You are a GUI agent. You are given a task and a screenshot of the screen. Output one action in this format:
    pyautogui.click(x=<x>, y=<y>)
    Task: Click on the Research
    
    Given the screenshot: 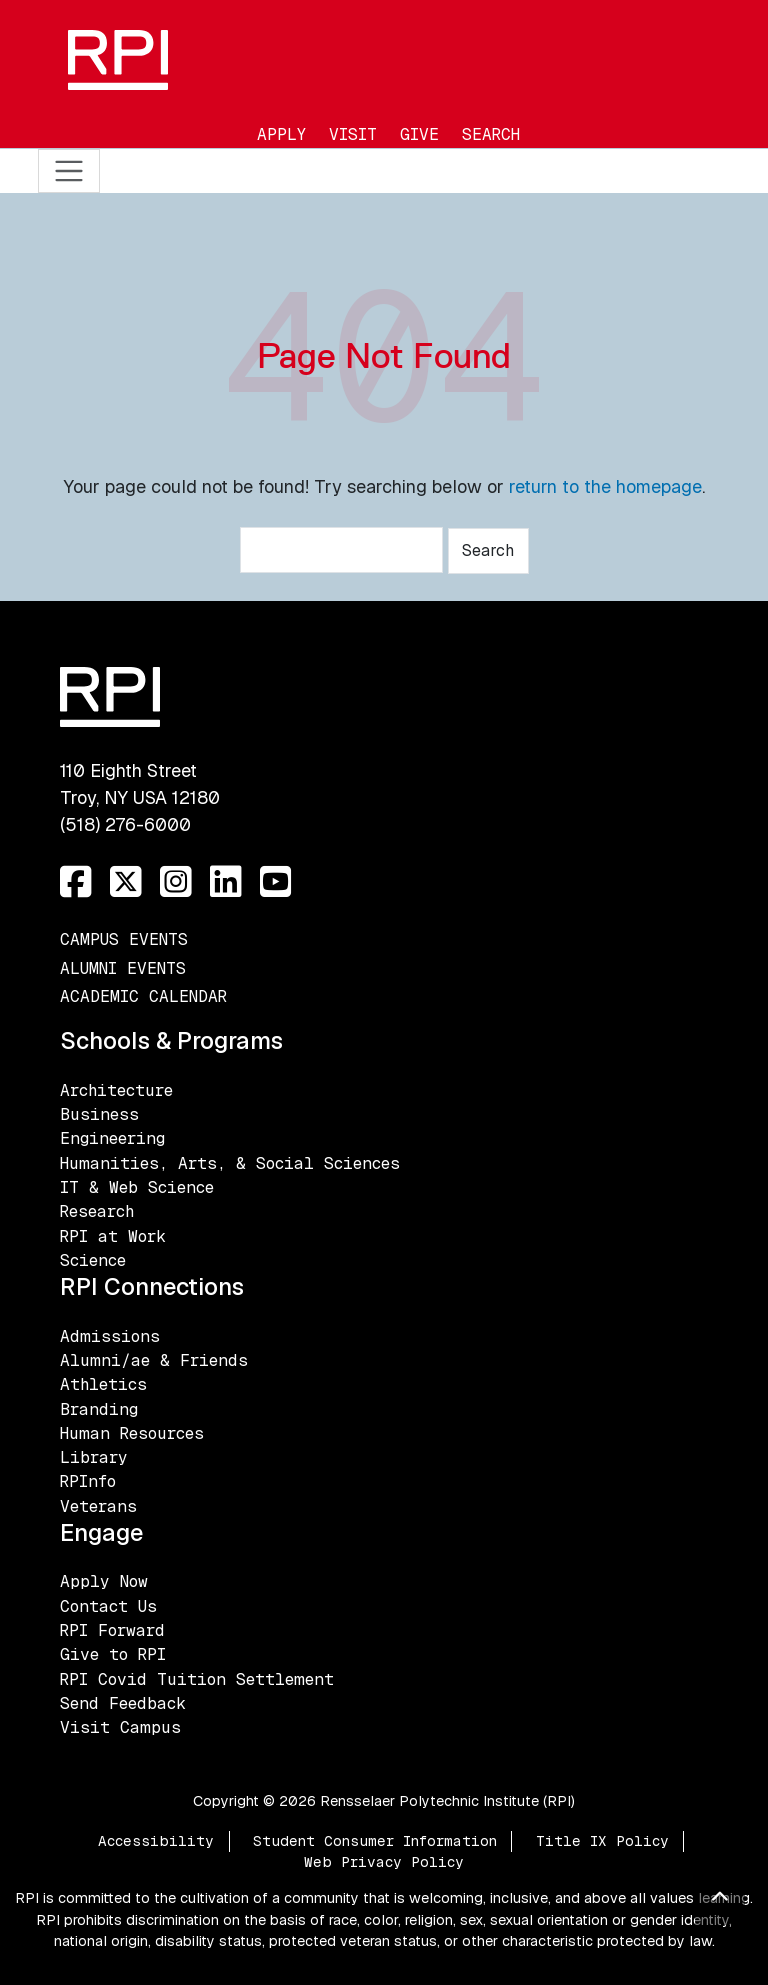 What is the action you would take?
    pyautogui.click(x=97, y=1211)
    